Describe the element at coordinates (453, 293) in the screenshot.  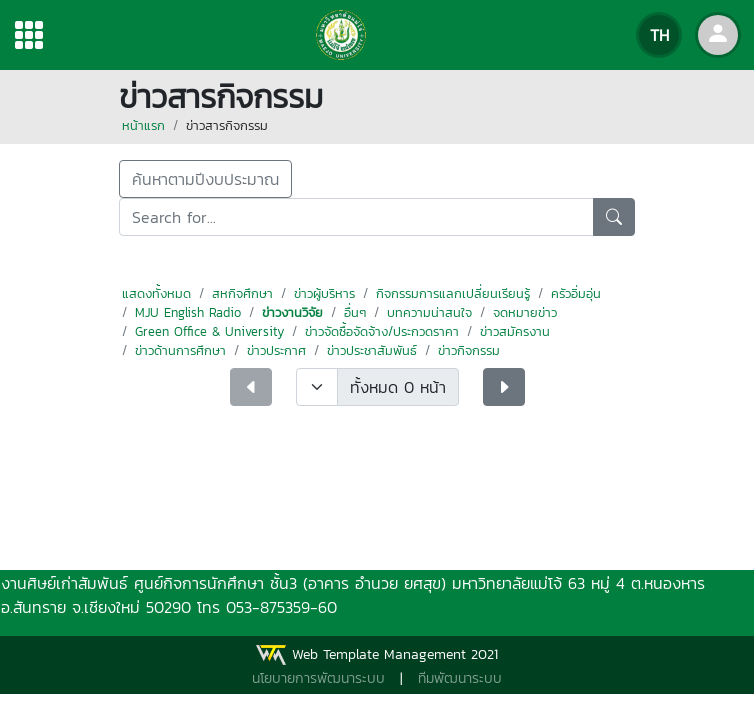
I see `กิจกรรมการแลกเปลี่ยนเรียนรู้` at that location.